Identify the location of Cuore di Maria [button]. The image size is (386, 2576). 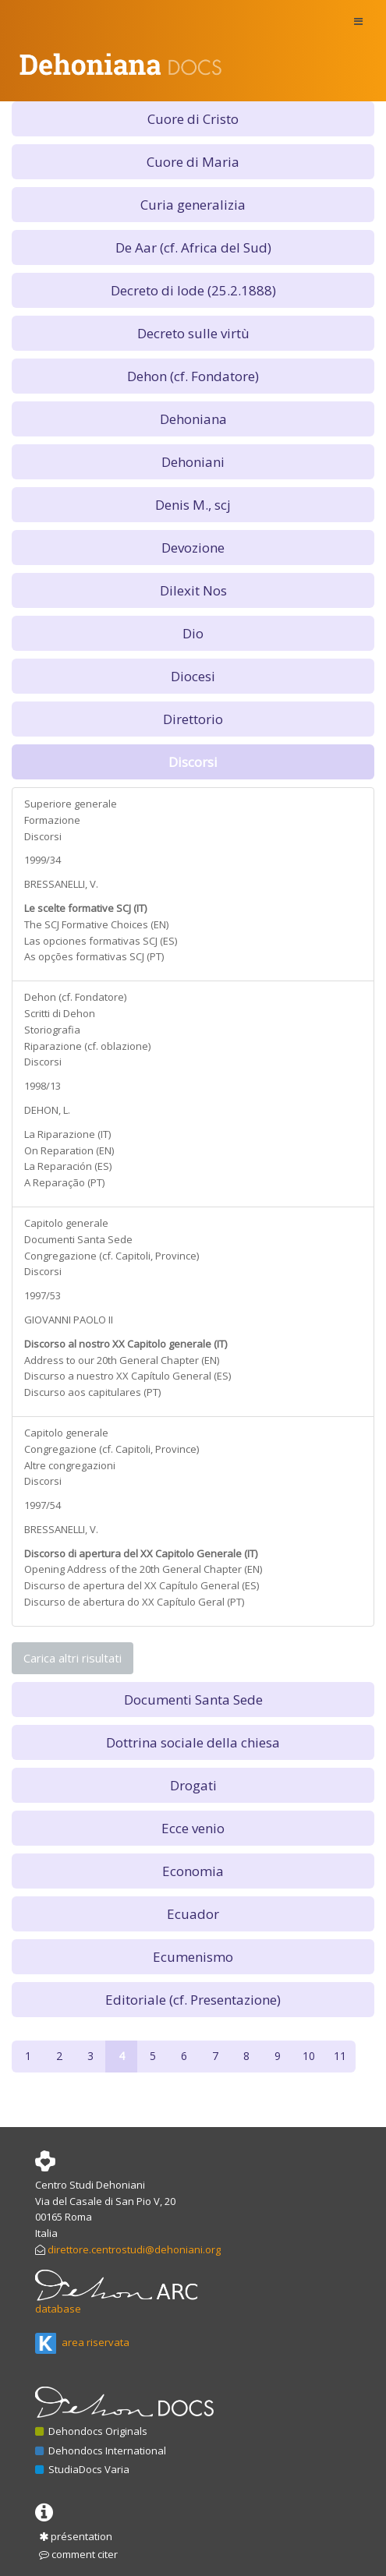
(193, 162).